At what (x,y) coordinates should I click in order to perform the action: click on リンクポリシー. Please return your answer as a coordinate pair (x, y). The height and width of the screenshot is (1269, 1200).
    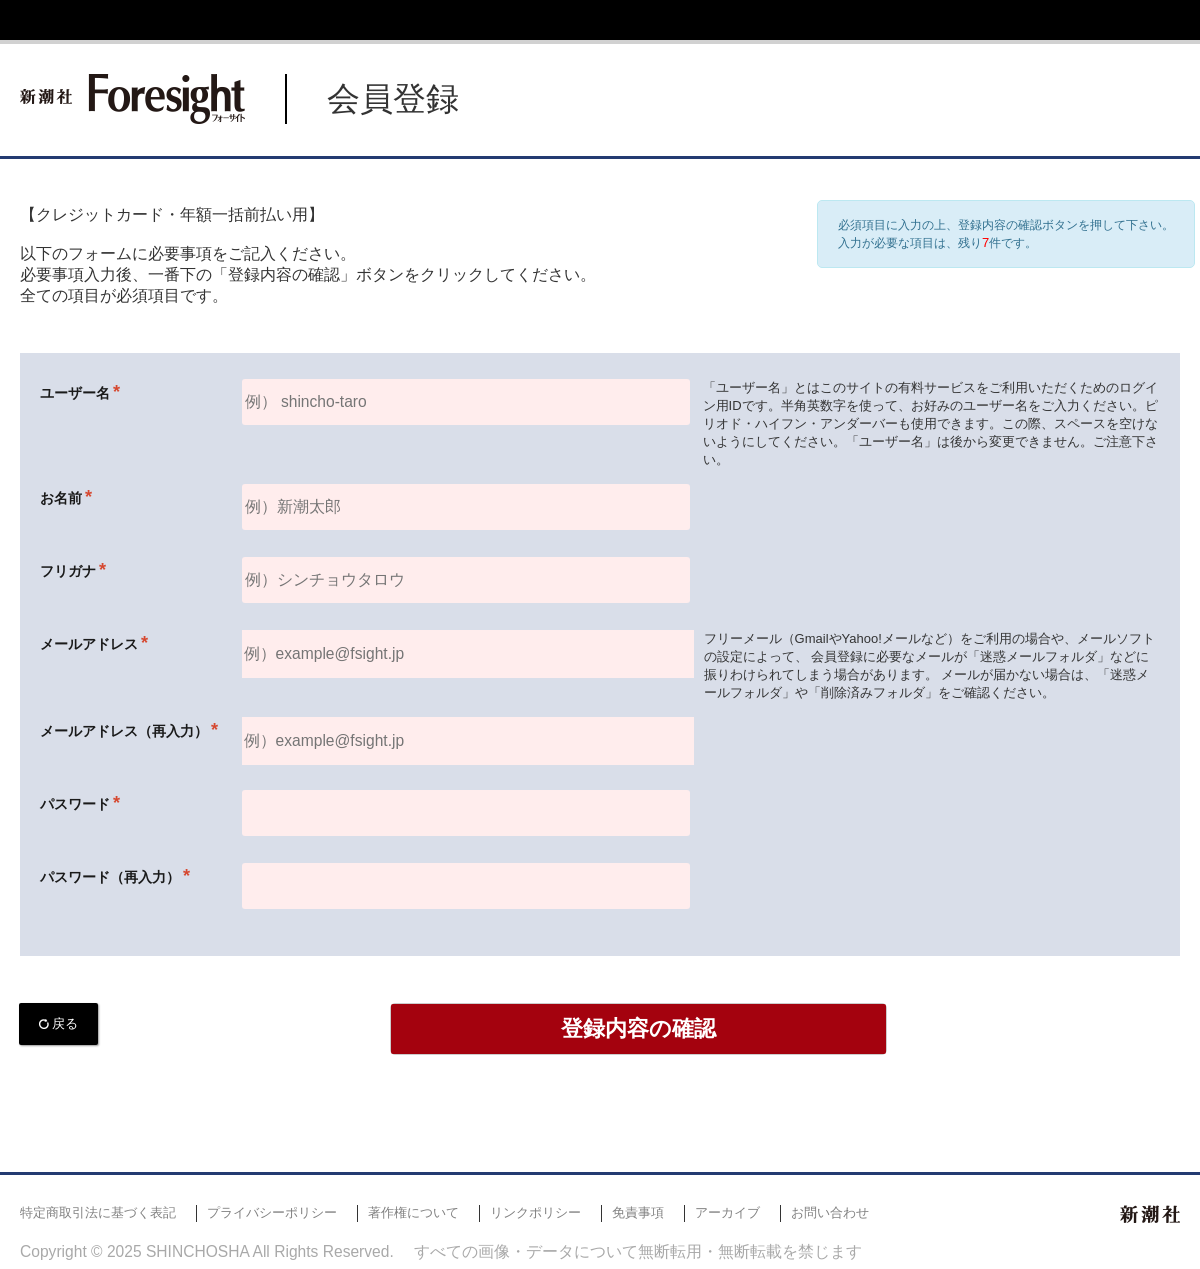
    Looking at the image, I should click on (535, 1212).